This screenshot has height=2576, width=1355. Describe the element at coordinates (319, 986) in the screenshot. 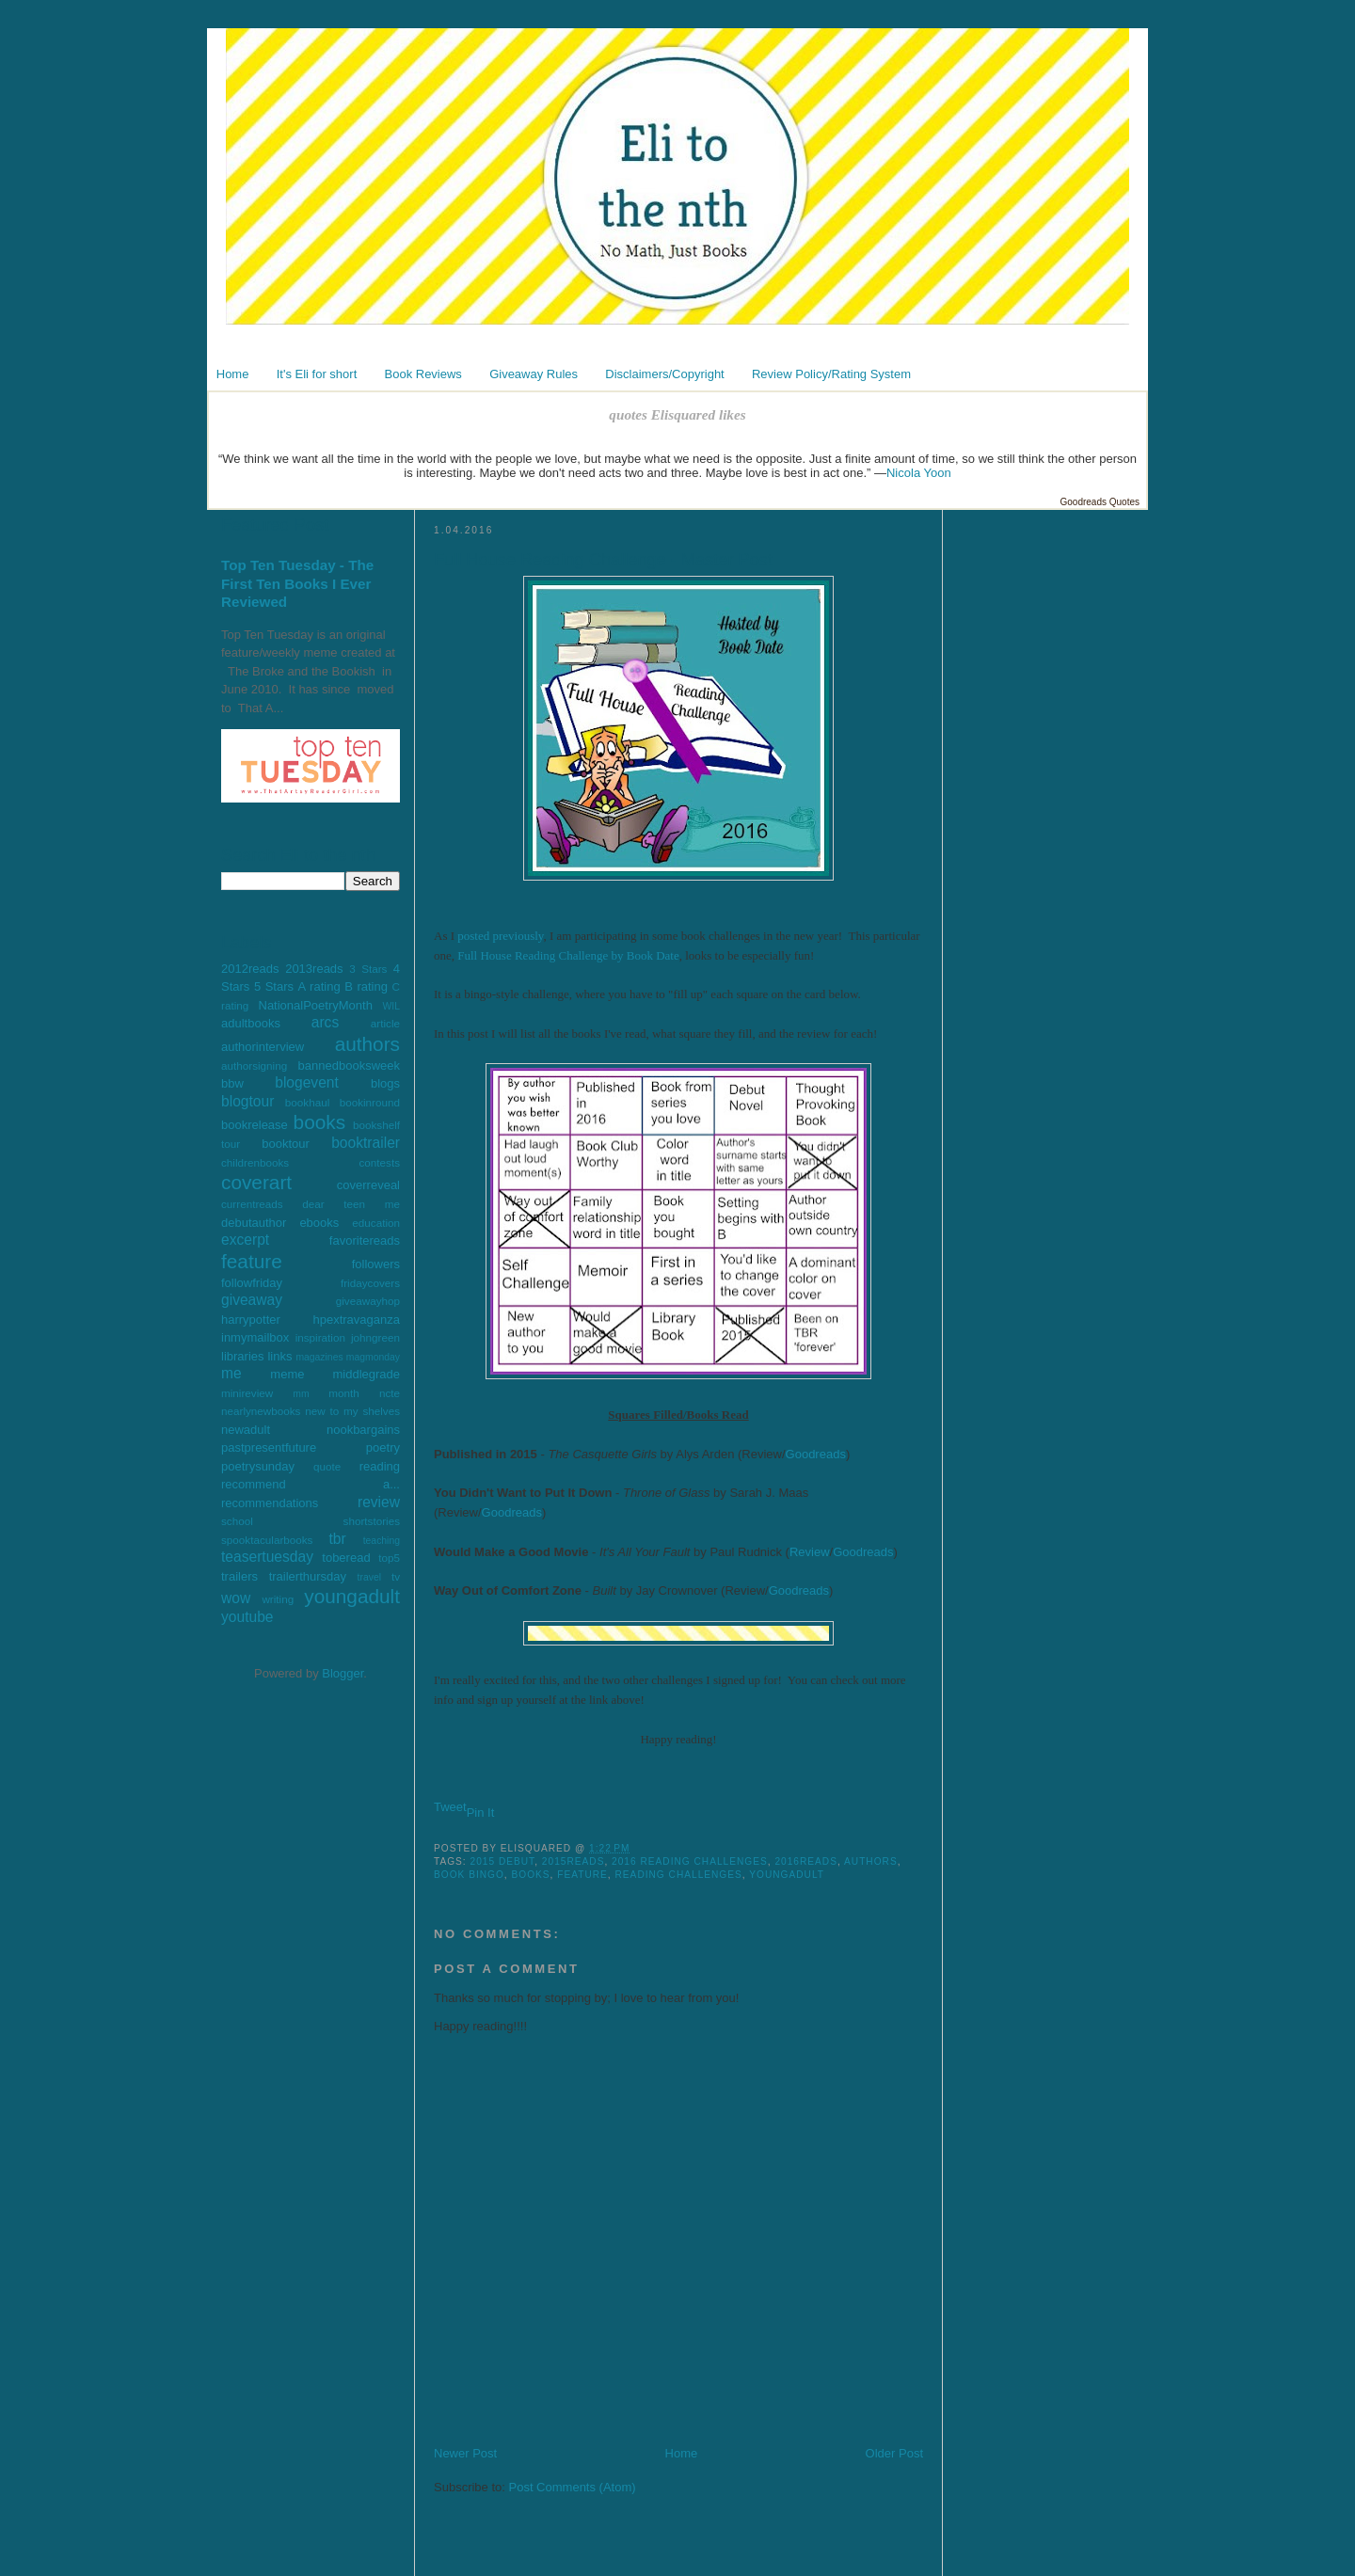

I see `A rating` at that location.